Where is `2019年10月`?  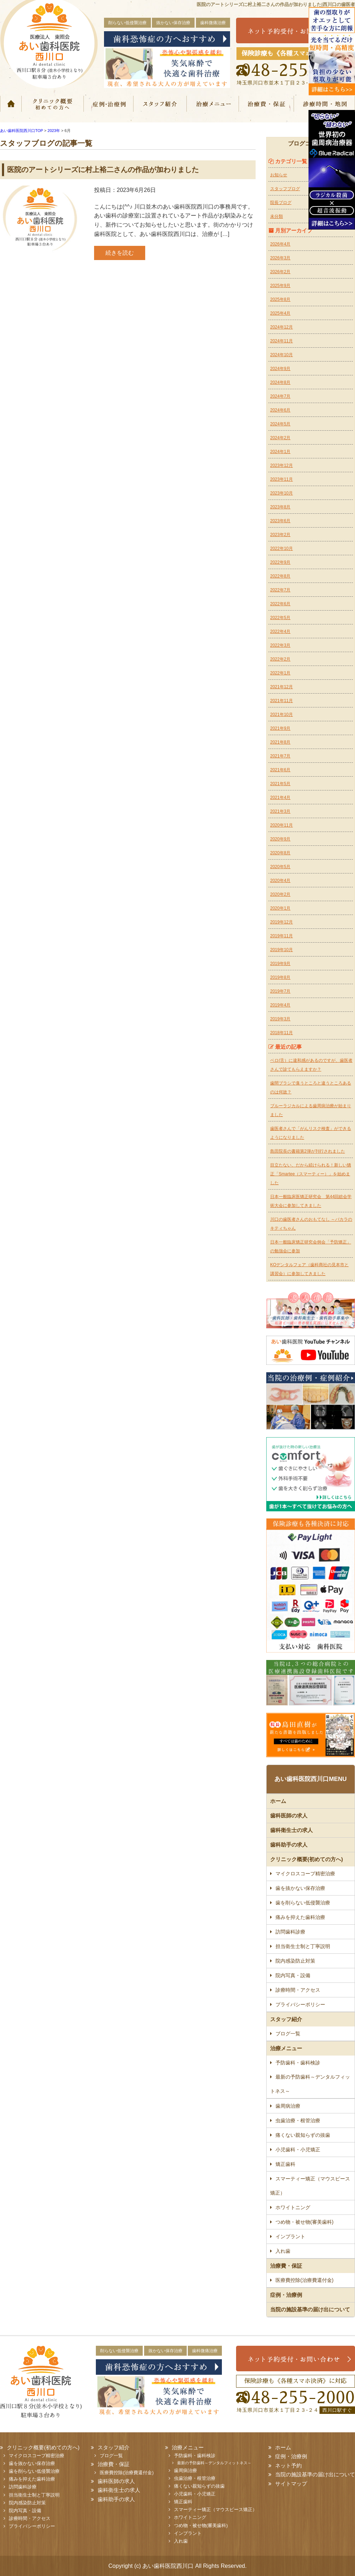
2019年10月 is located at coordinates (281, 949).